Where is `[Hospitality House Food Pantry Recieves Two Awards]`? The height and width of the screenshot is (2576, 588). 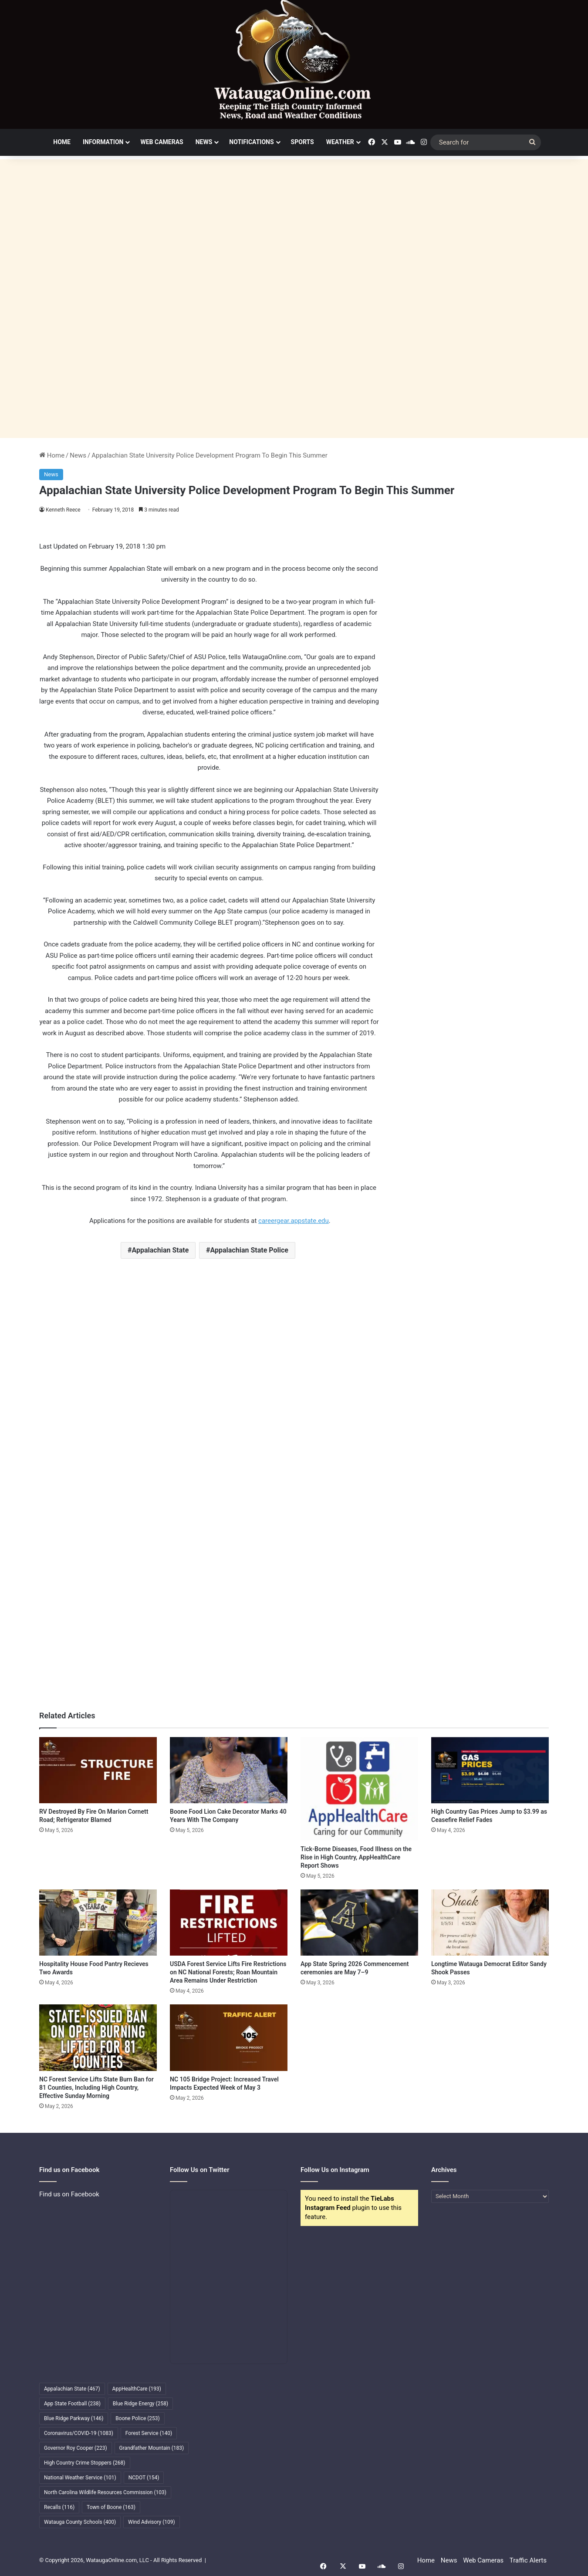
[Hospitality House Food Pantry Recieves Two Awards] is located at coordinates (98, 1922).